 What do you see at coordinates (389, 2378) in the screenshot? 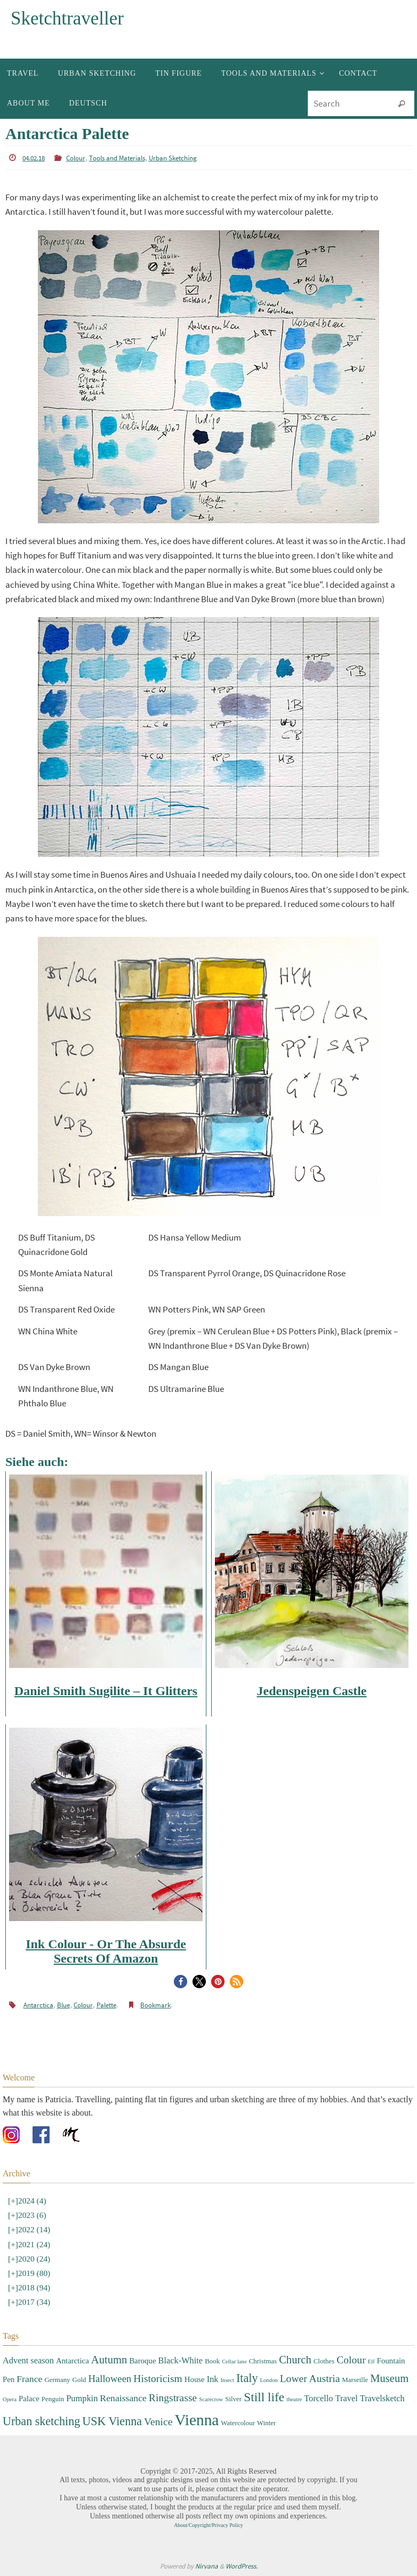
I see `Museum [Museum (9 items)]` at bounding box center [389, 2378].